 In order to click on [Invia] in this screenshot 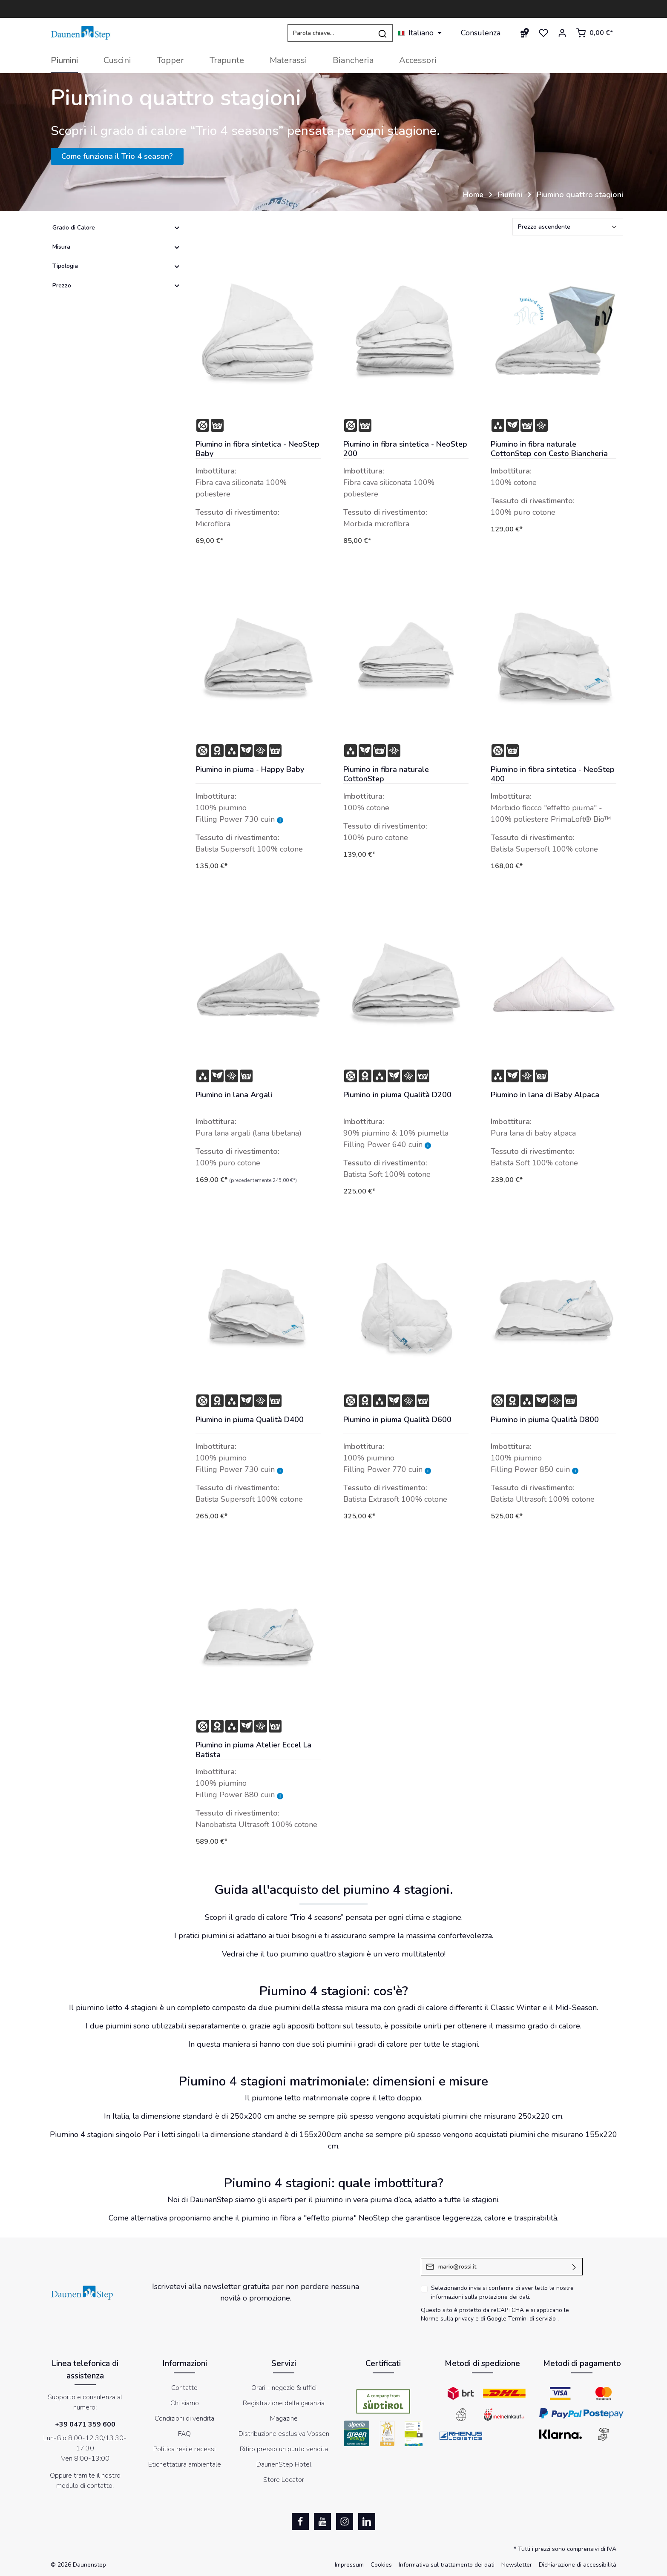, I will do `click(574, 2266)`.